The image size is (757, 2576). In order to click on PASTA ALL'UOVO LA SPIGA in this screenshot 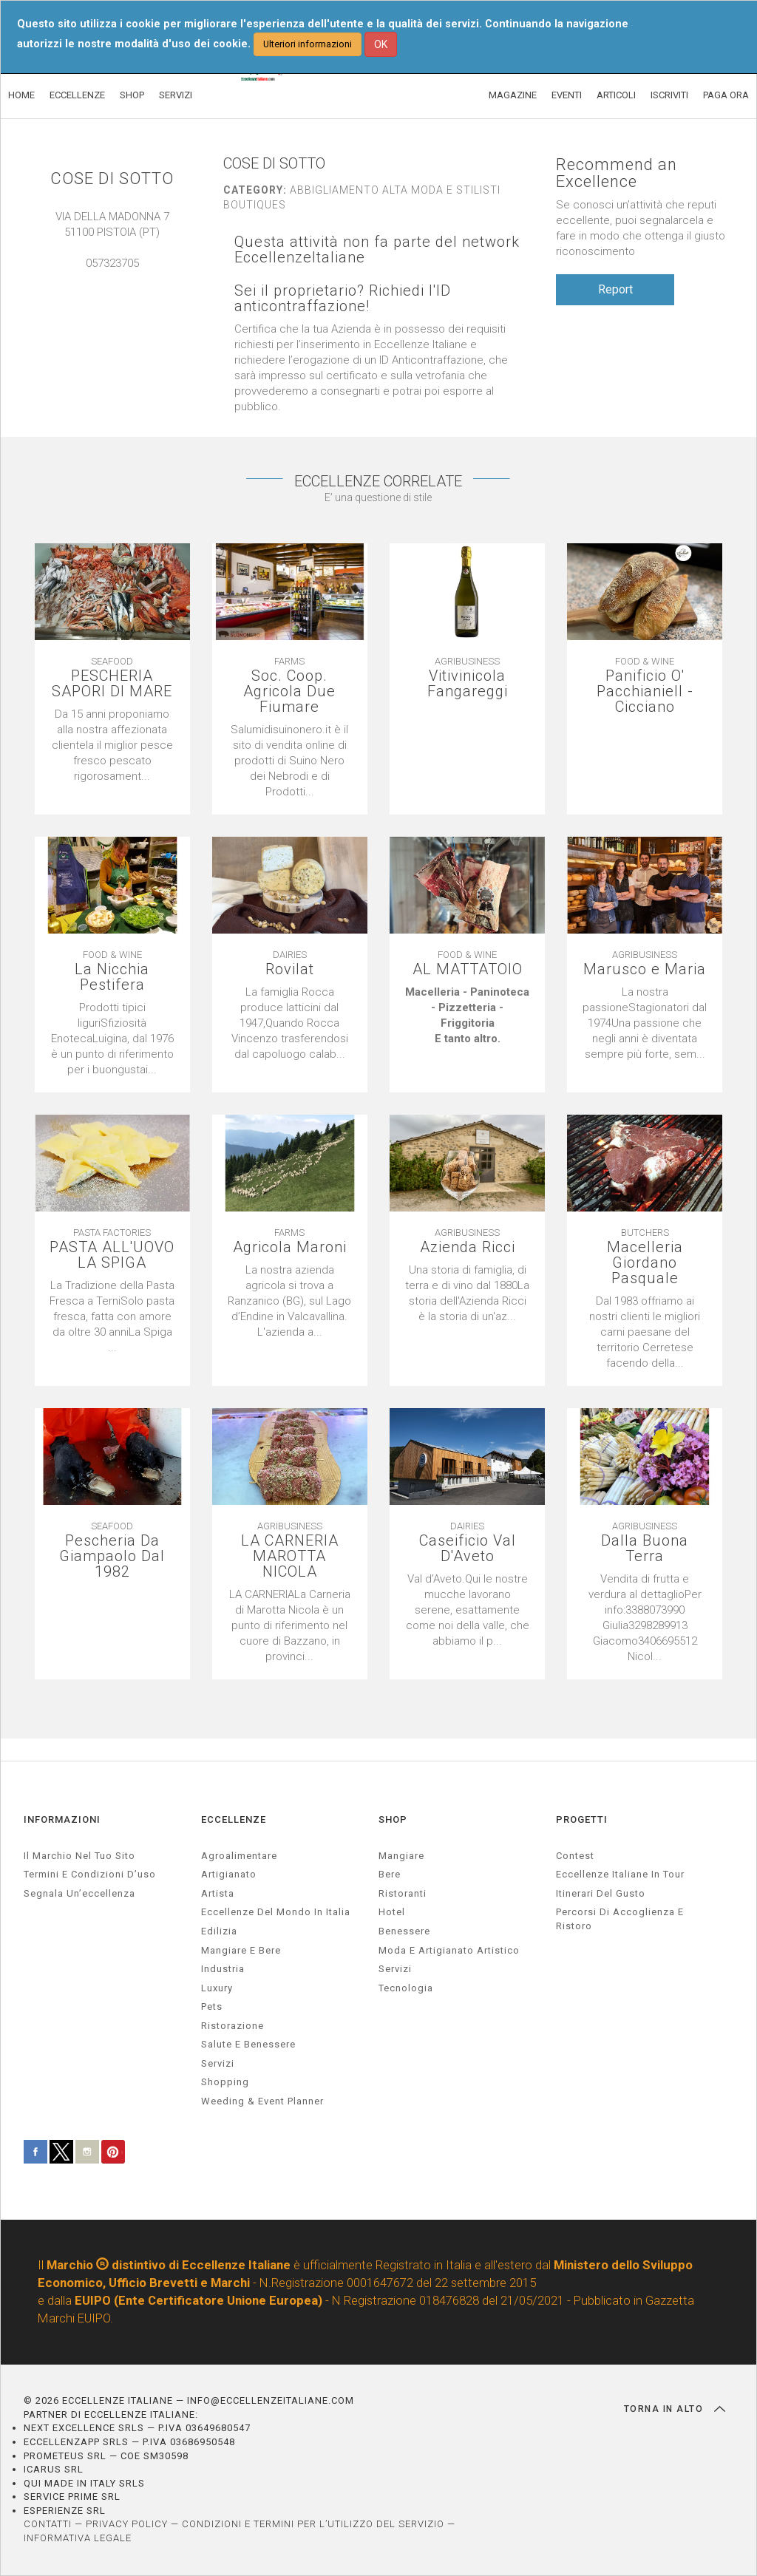, I will do `click(112, 1255)`.